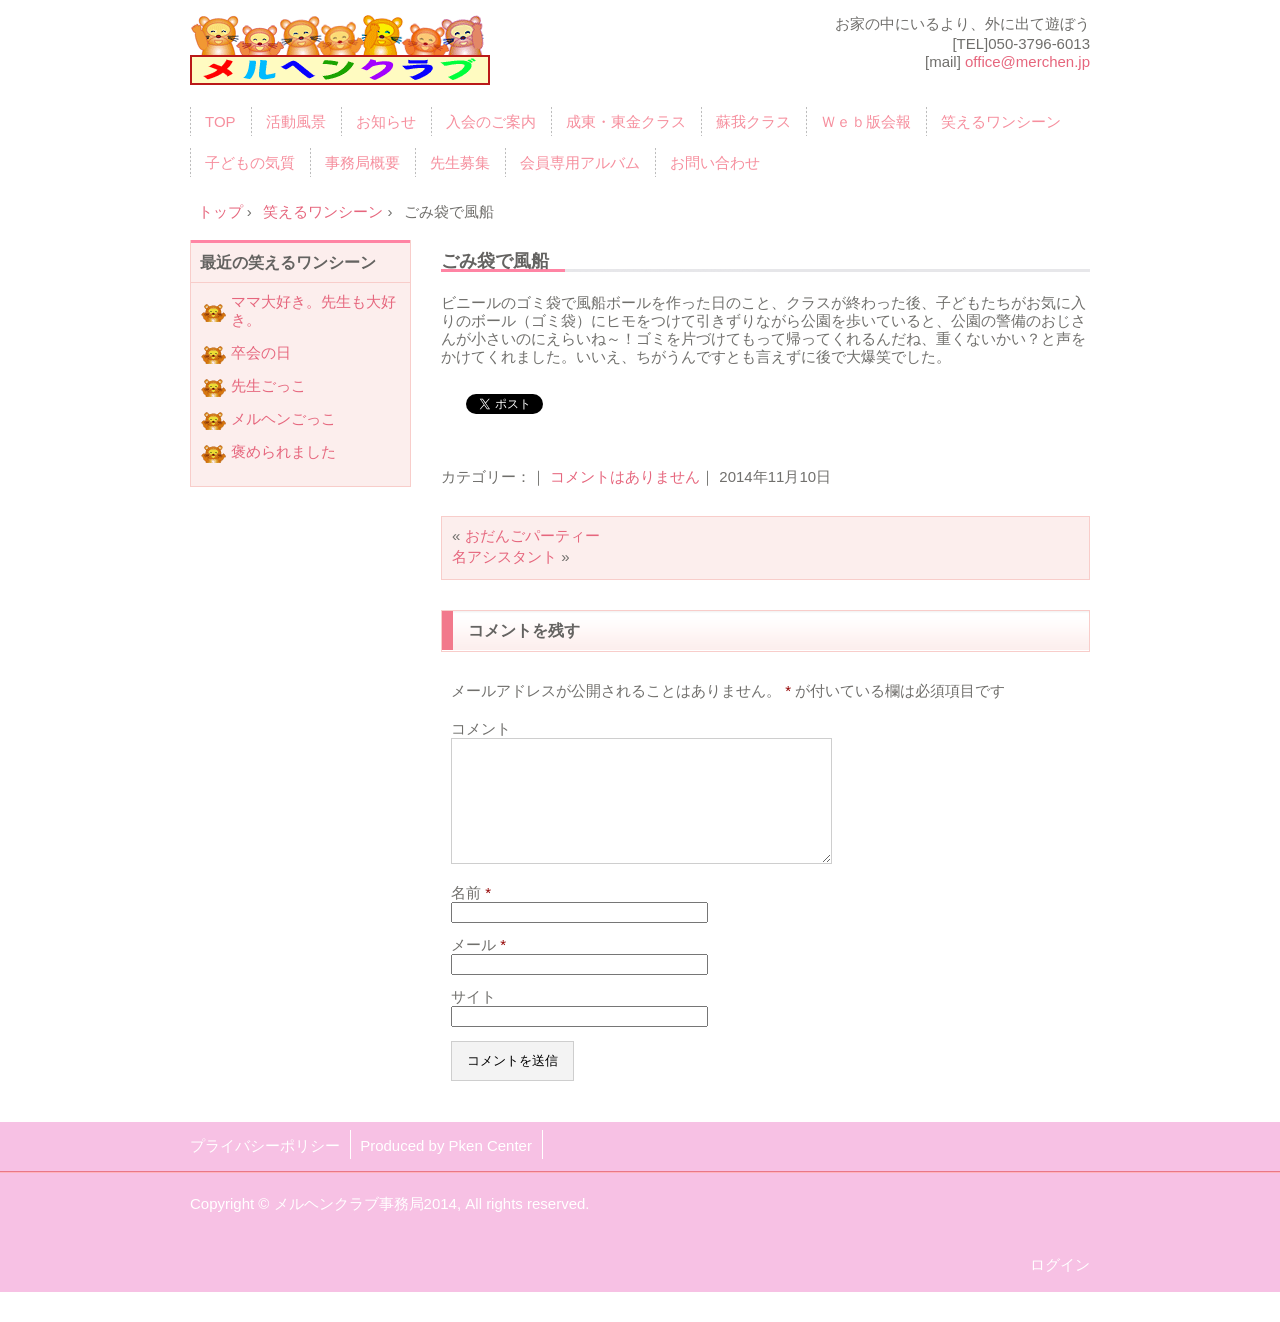  I want to click on コメントはありません, so click(625, 476).